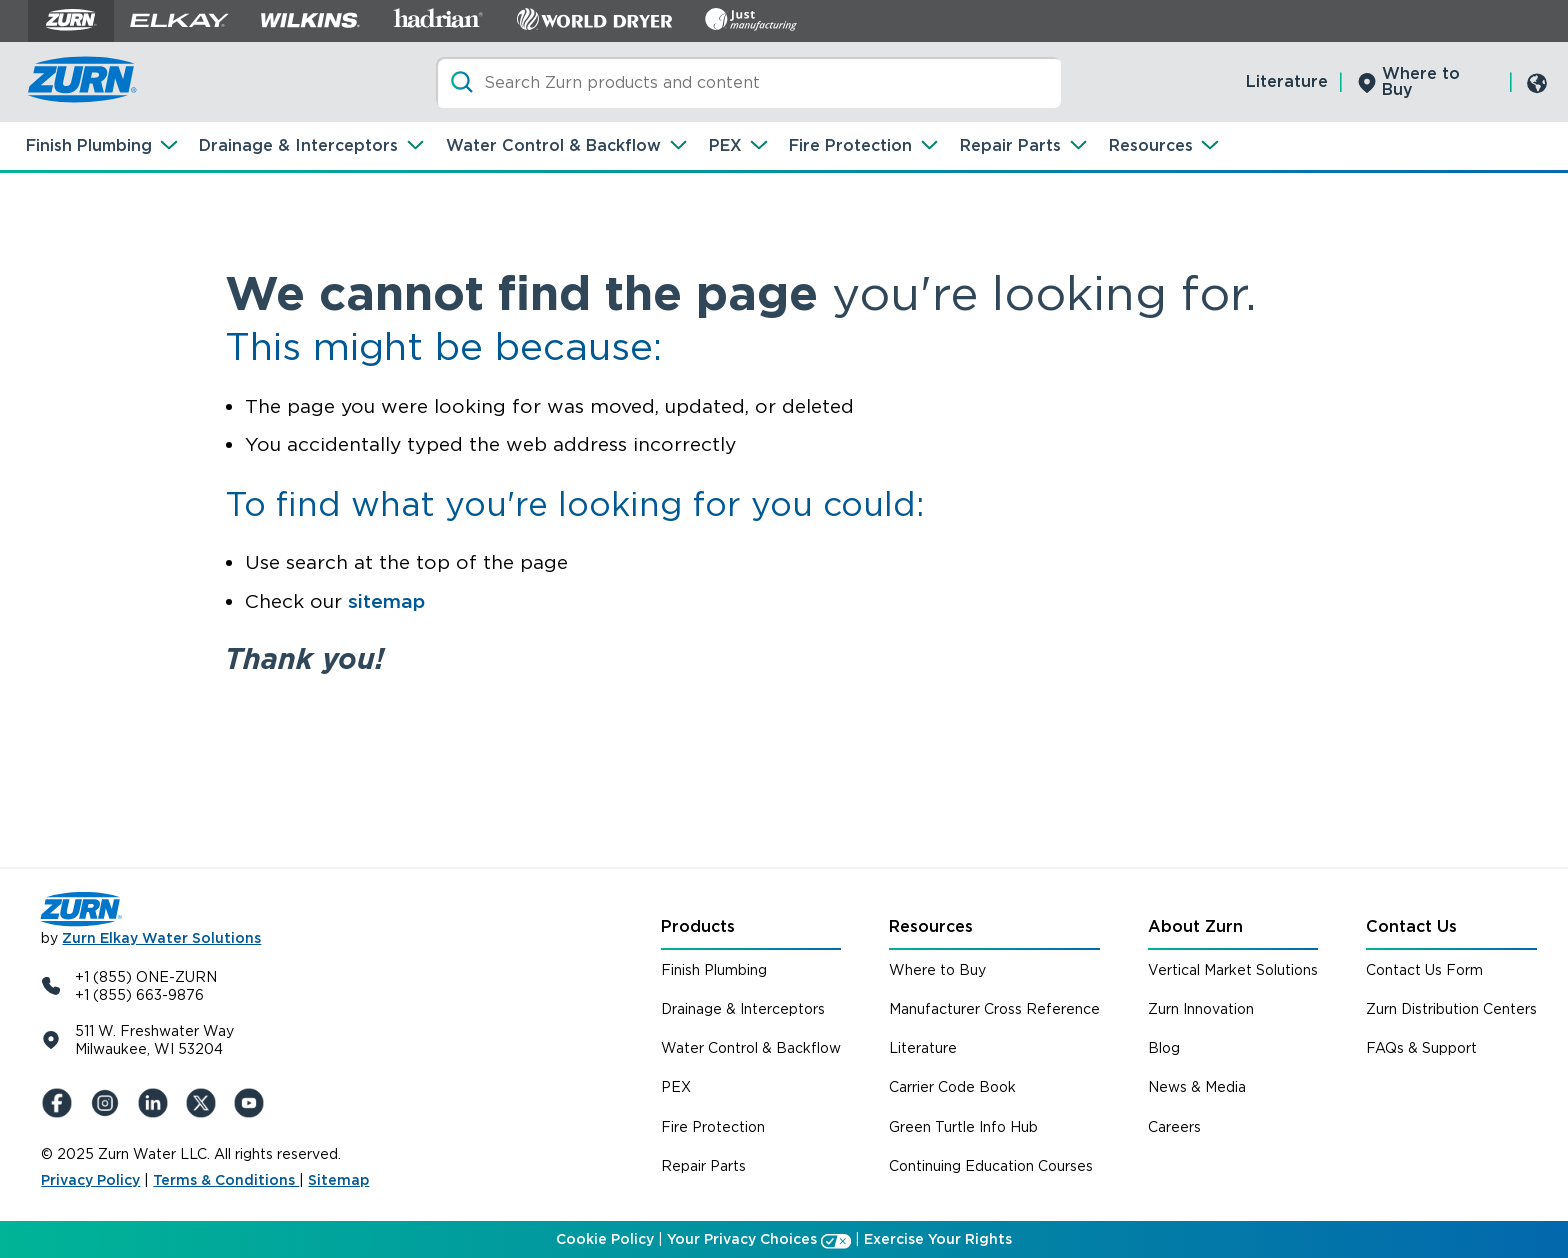 The width and height of the screenshot is (1568, 1258). What do you see at coordinates (553, 145) in the screenshot?
I see `Water Control & Backflow` at bounding box center [553, 145].